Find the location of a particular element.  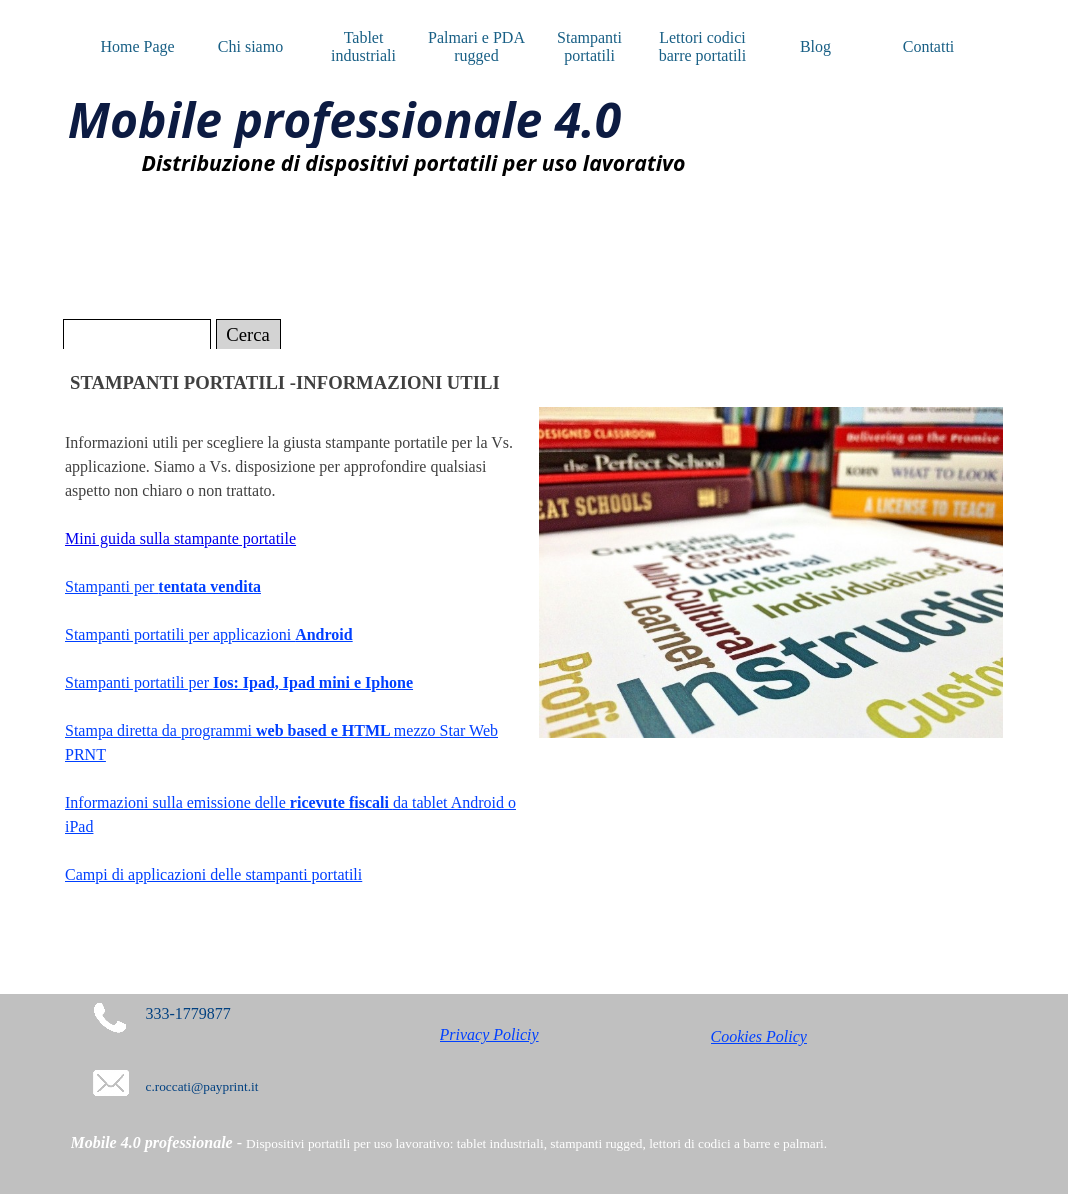

Chi siamo is located at coordinates (250, 46).